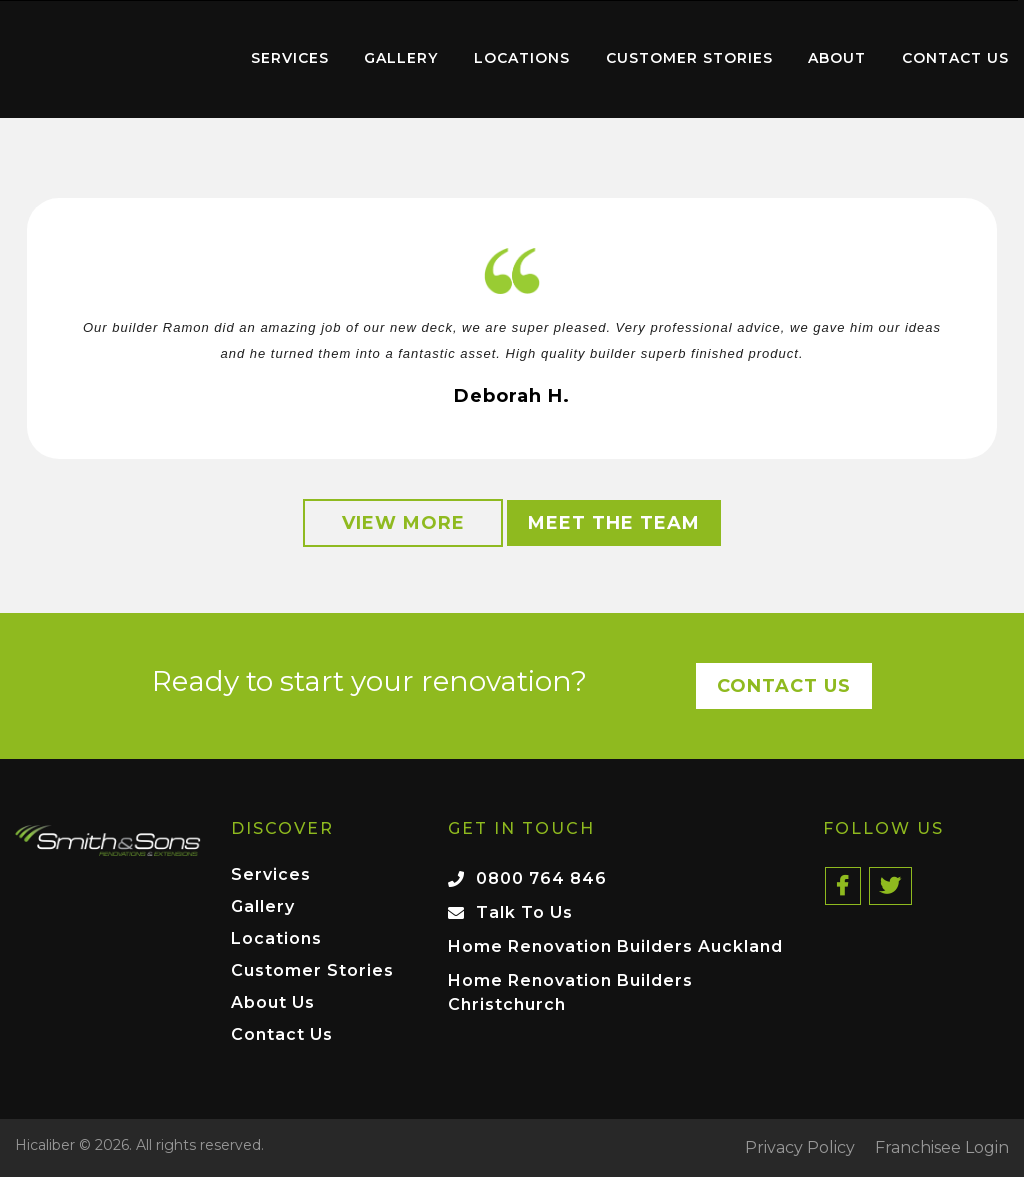 The height and width of the screenshot is (1177, 1024). Describe the element at coordinates (955, 58) in the screenshot. I see `Contact Us` at that location.